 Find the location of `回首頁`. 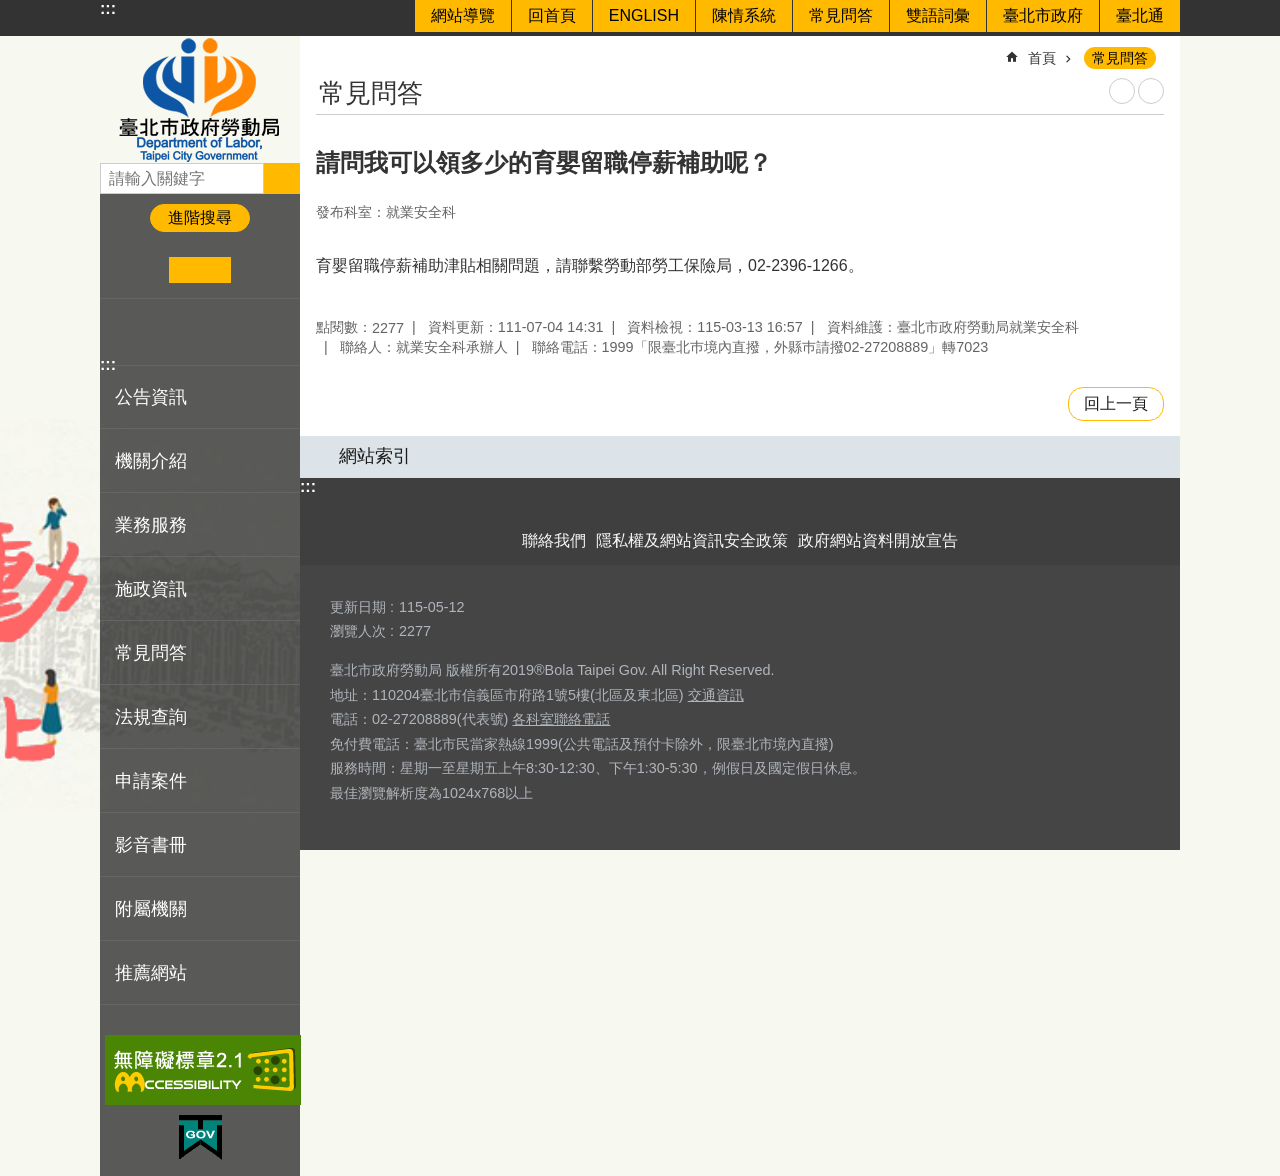

回首頁 is located at coordinates (552, 15).